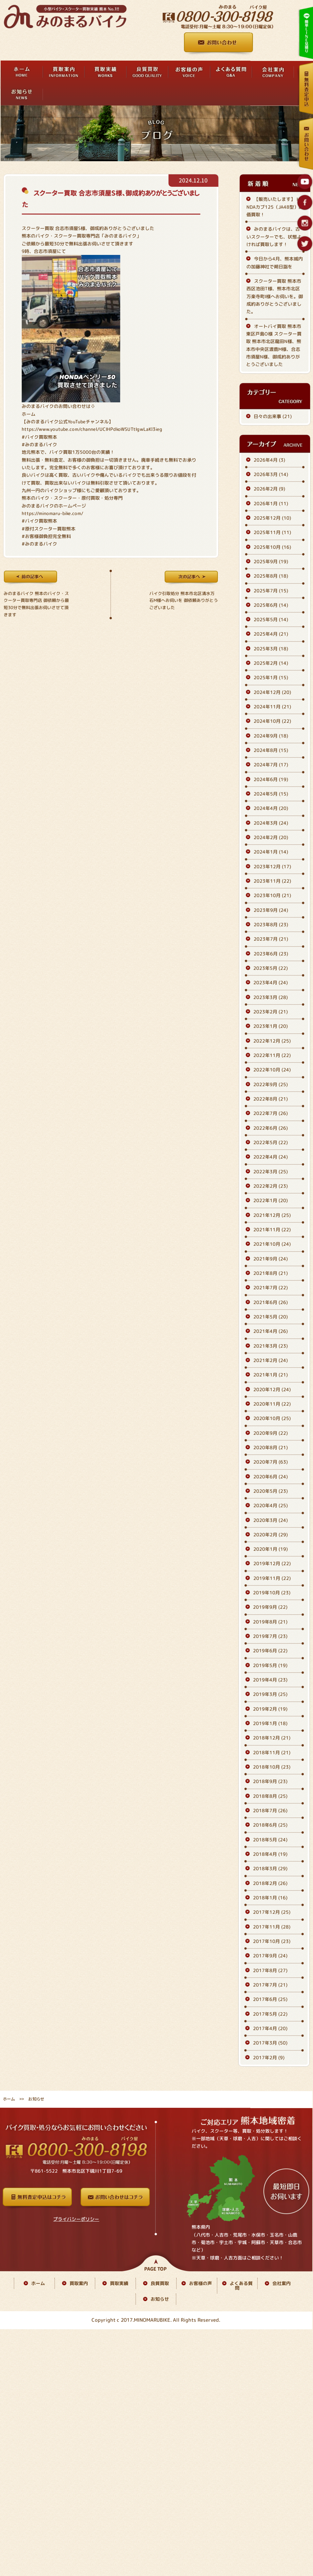 This screenshot has height=2576, width=313. I want to click on 今日から4月、熊本城内の加藤神社で朔日詣を, so click(274, 262).